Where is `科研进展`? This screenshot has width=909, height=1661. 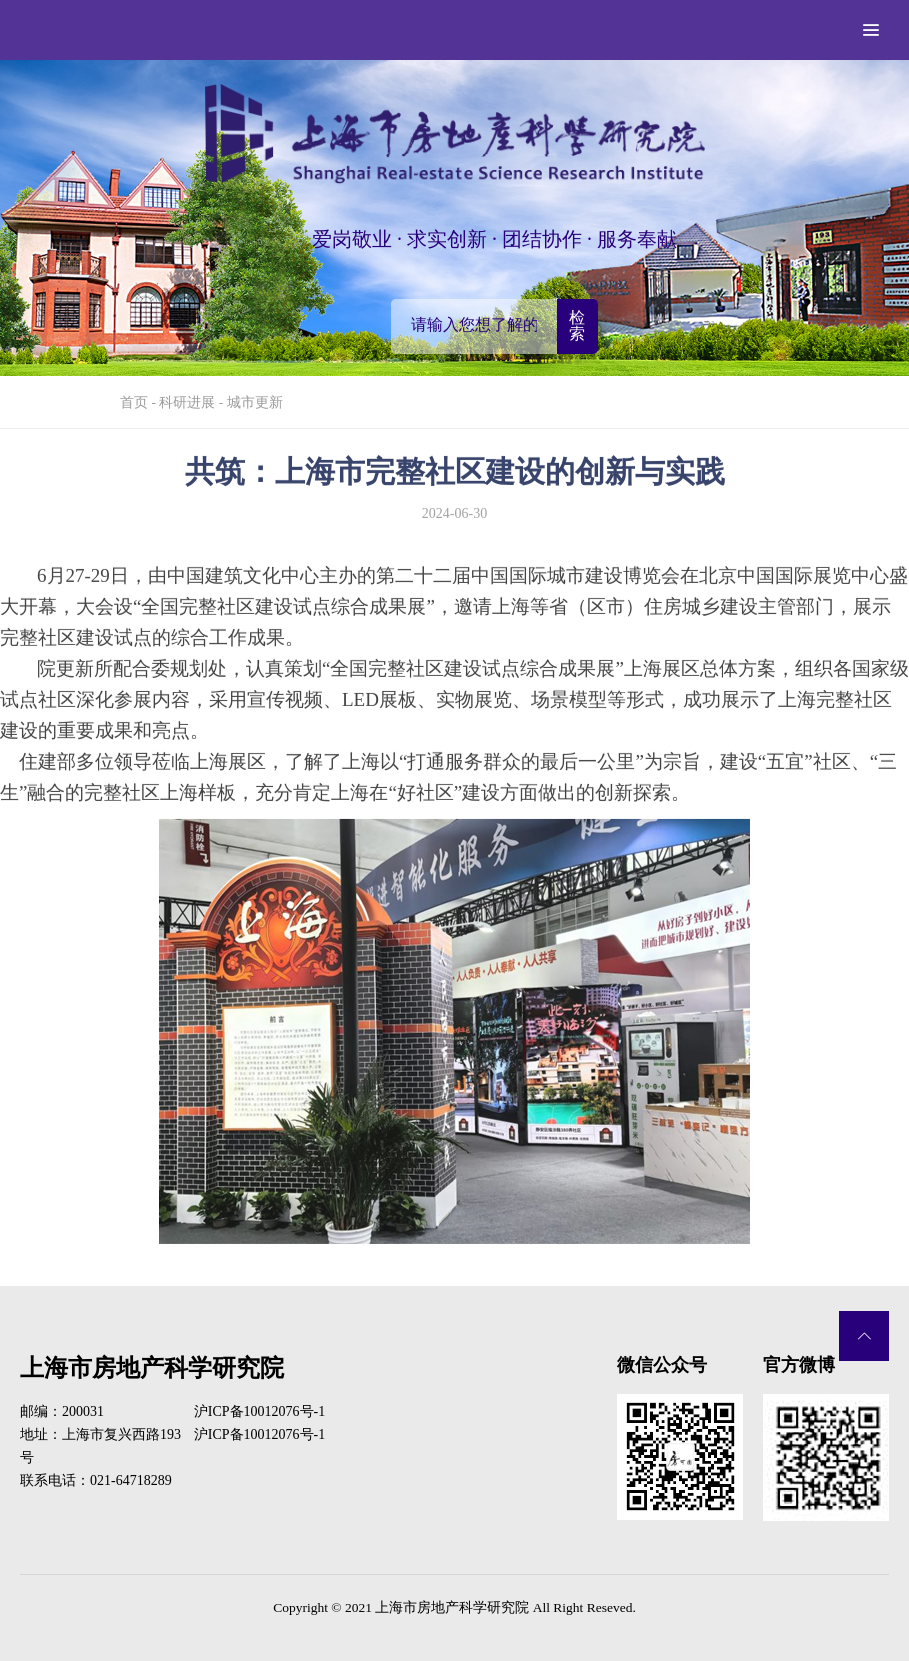 科研进展 is located at coordinates (187, 402).